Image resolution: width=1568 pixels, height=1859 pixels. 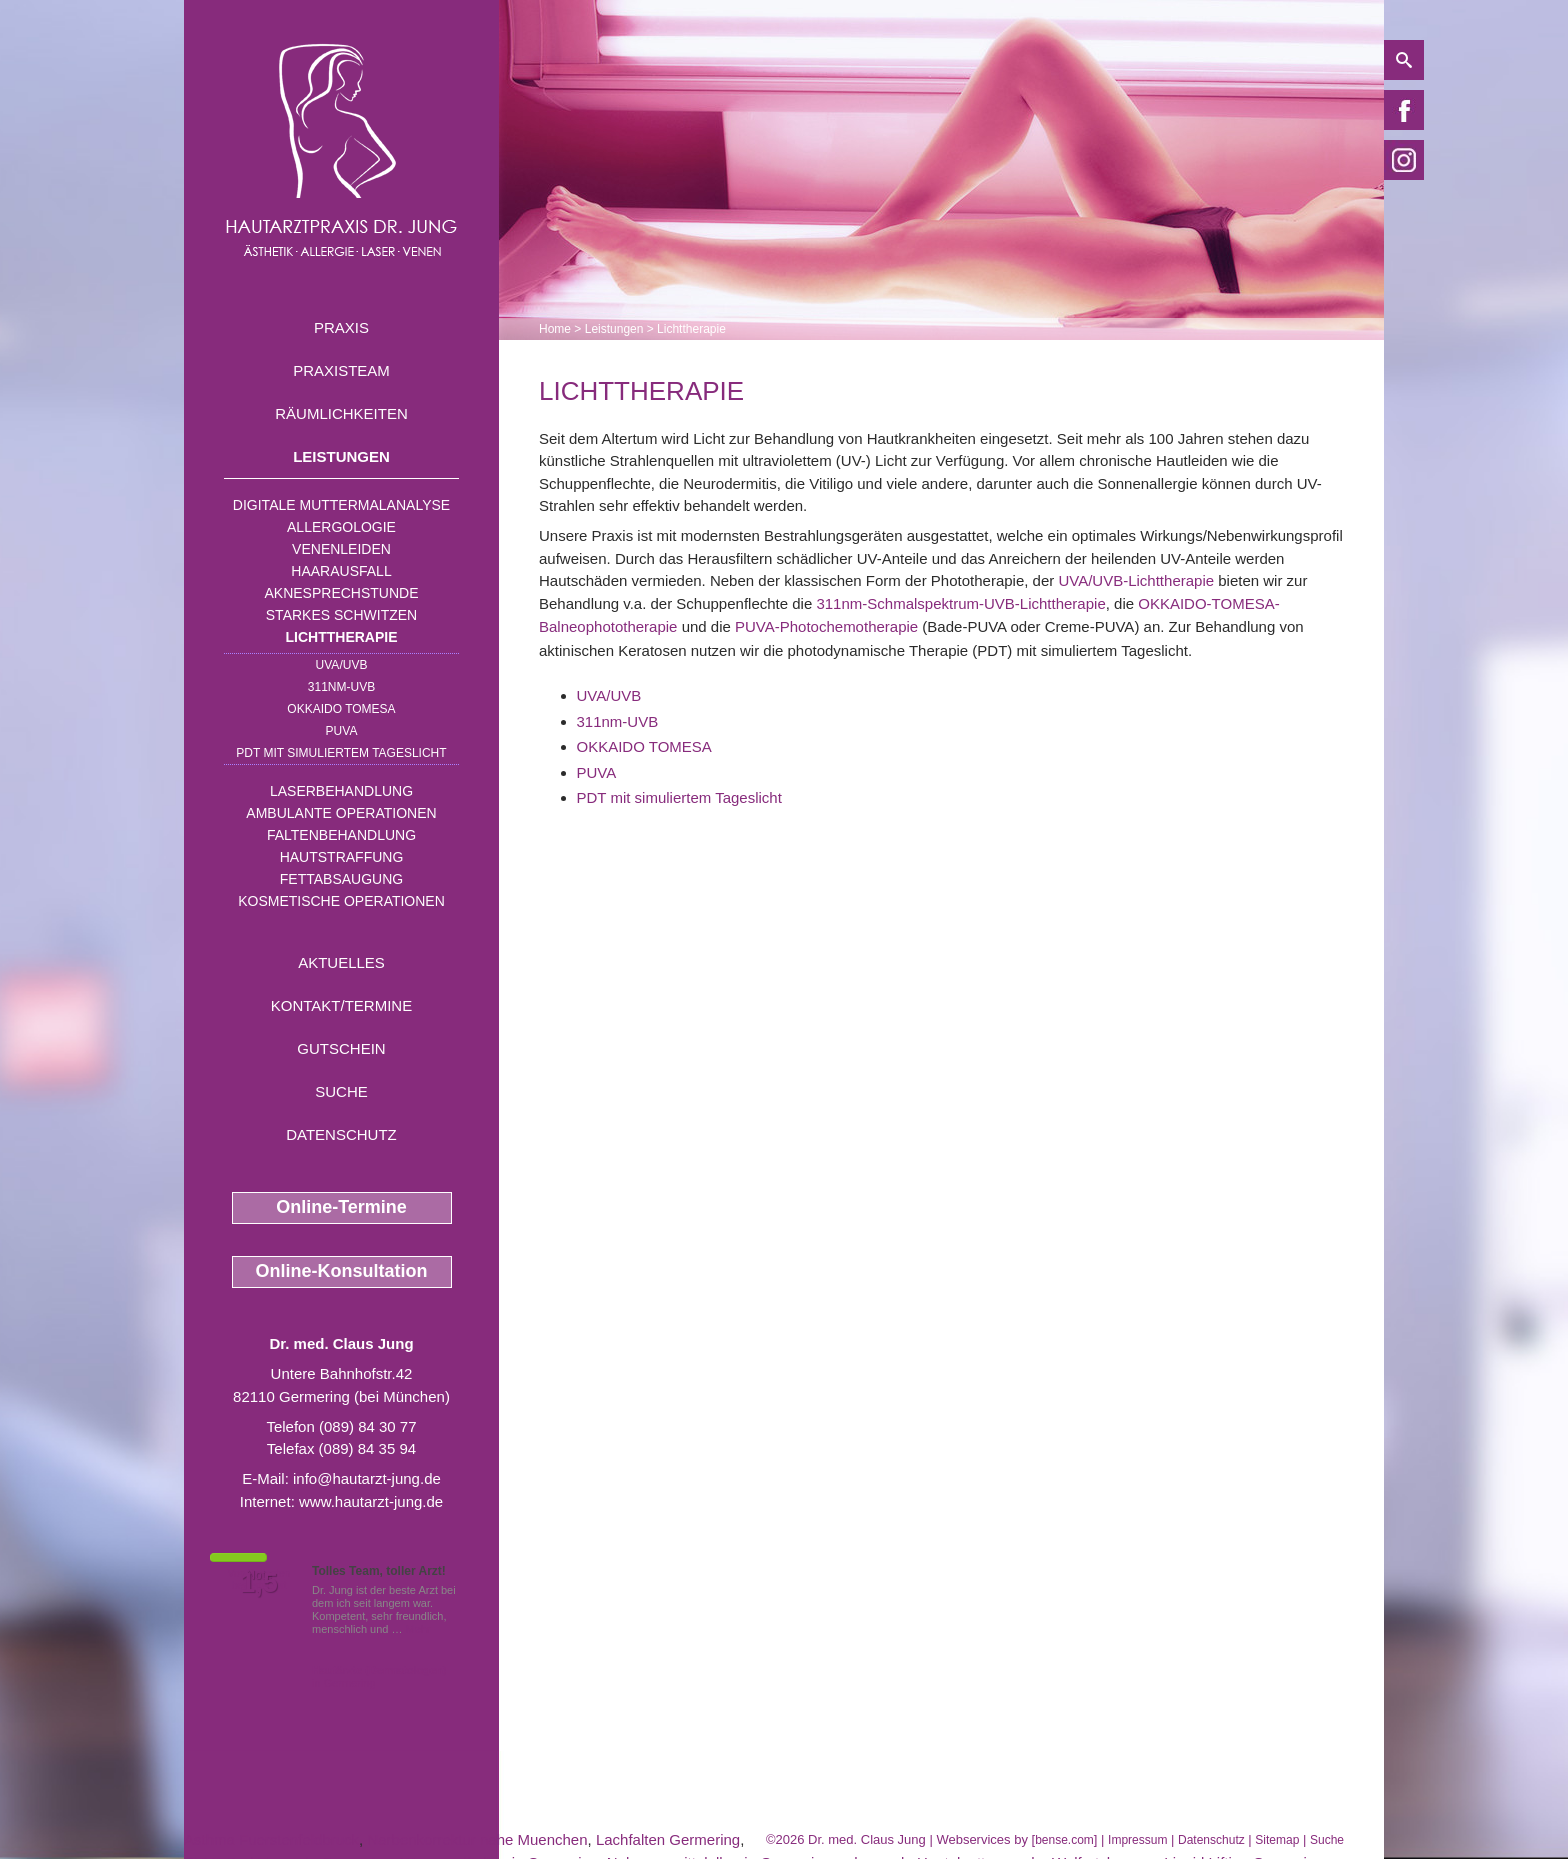 What do you see at coordinates (341, 1134) in the screenshot?
I see `Datenschutz` at bounding box center [341, 1134].